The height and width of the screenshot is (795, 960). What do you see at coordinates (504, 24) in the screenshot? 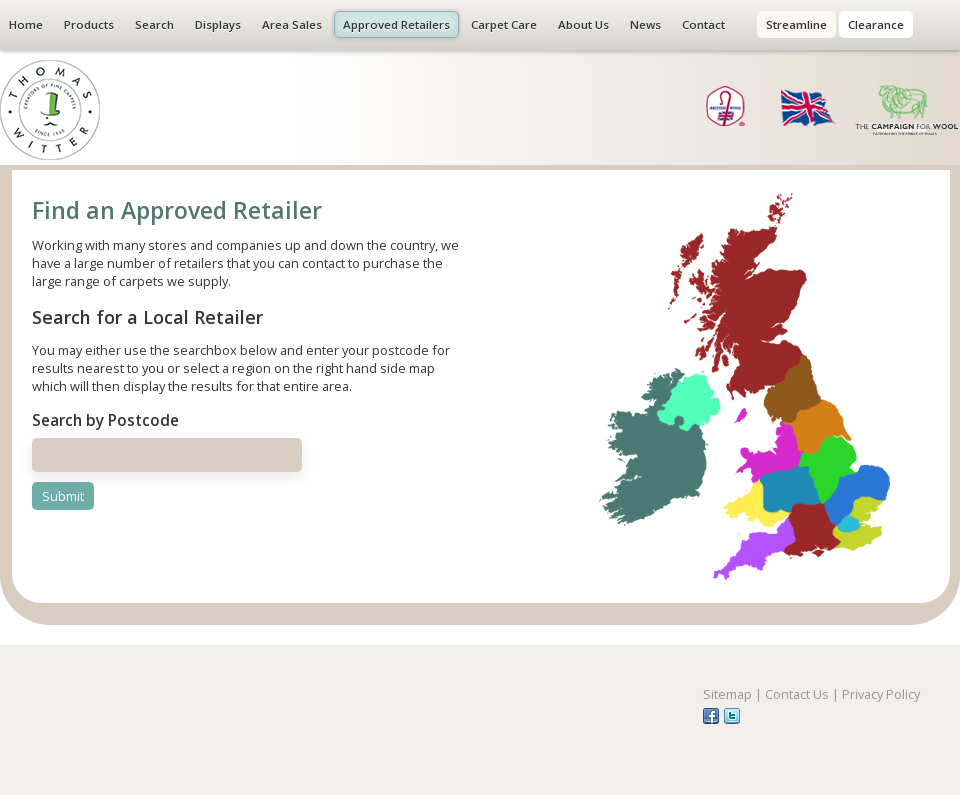
I see `Carpet Care` at bounding box center [504, 24].